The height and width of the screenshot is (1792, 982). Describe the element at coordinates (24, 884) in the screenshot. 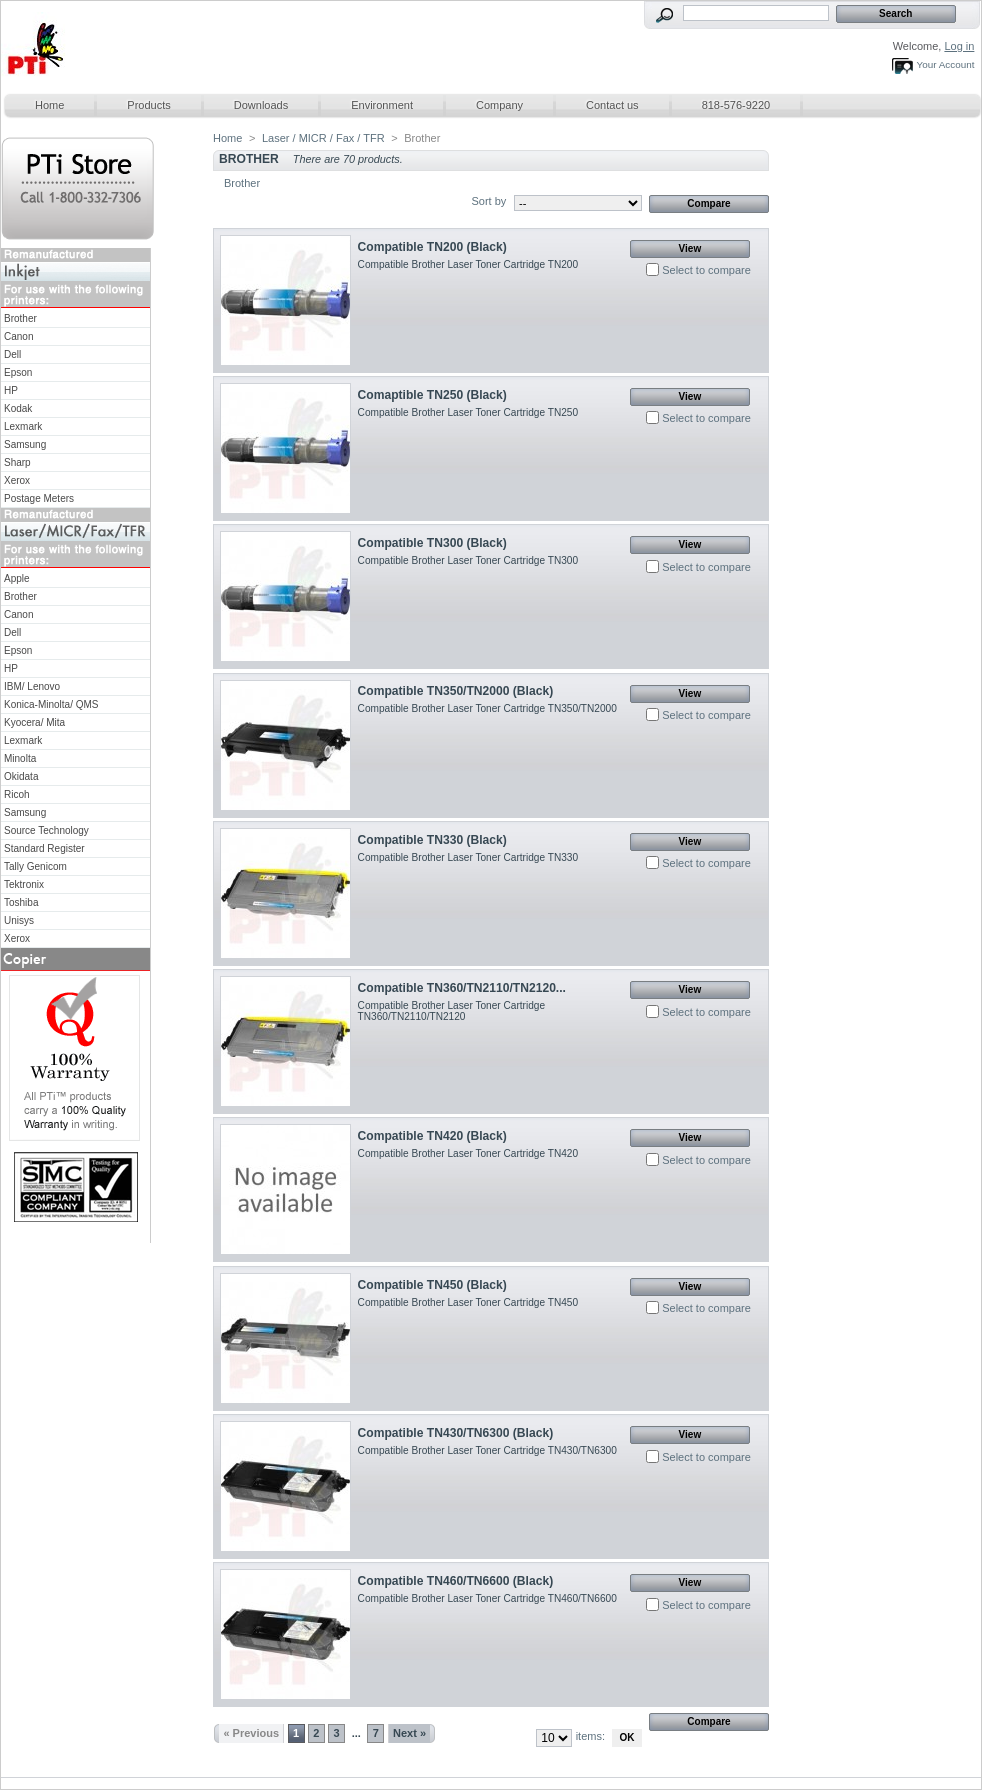

I see `Tektronix` at that location.